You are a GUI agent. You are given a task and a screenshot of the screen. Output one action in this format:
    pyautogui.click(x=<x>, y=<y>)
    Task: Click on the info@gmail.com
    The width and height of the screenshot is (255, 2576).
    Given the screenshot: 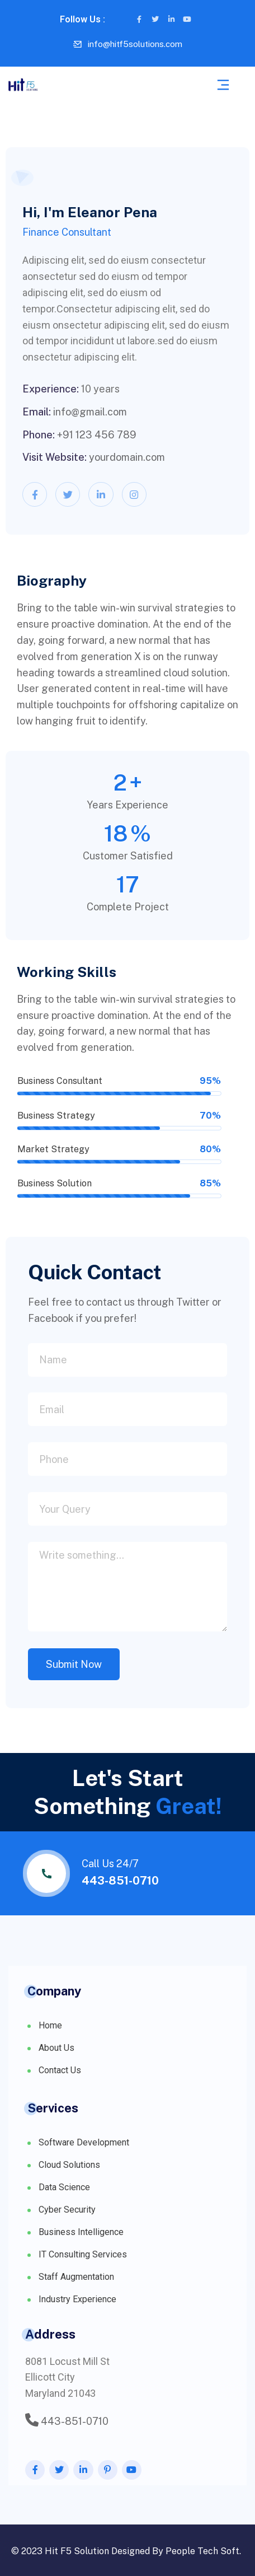 What is the action you would take?
    pyautogui.click(x=90, y=412)
    